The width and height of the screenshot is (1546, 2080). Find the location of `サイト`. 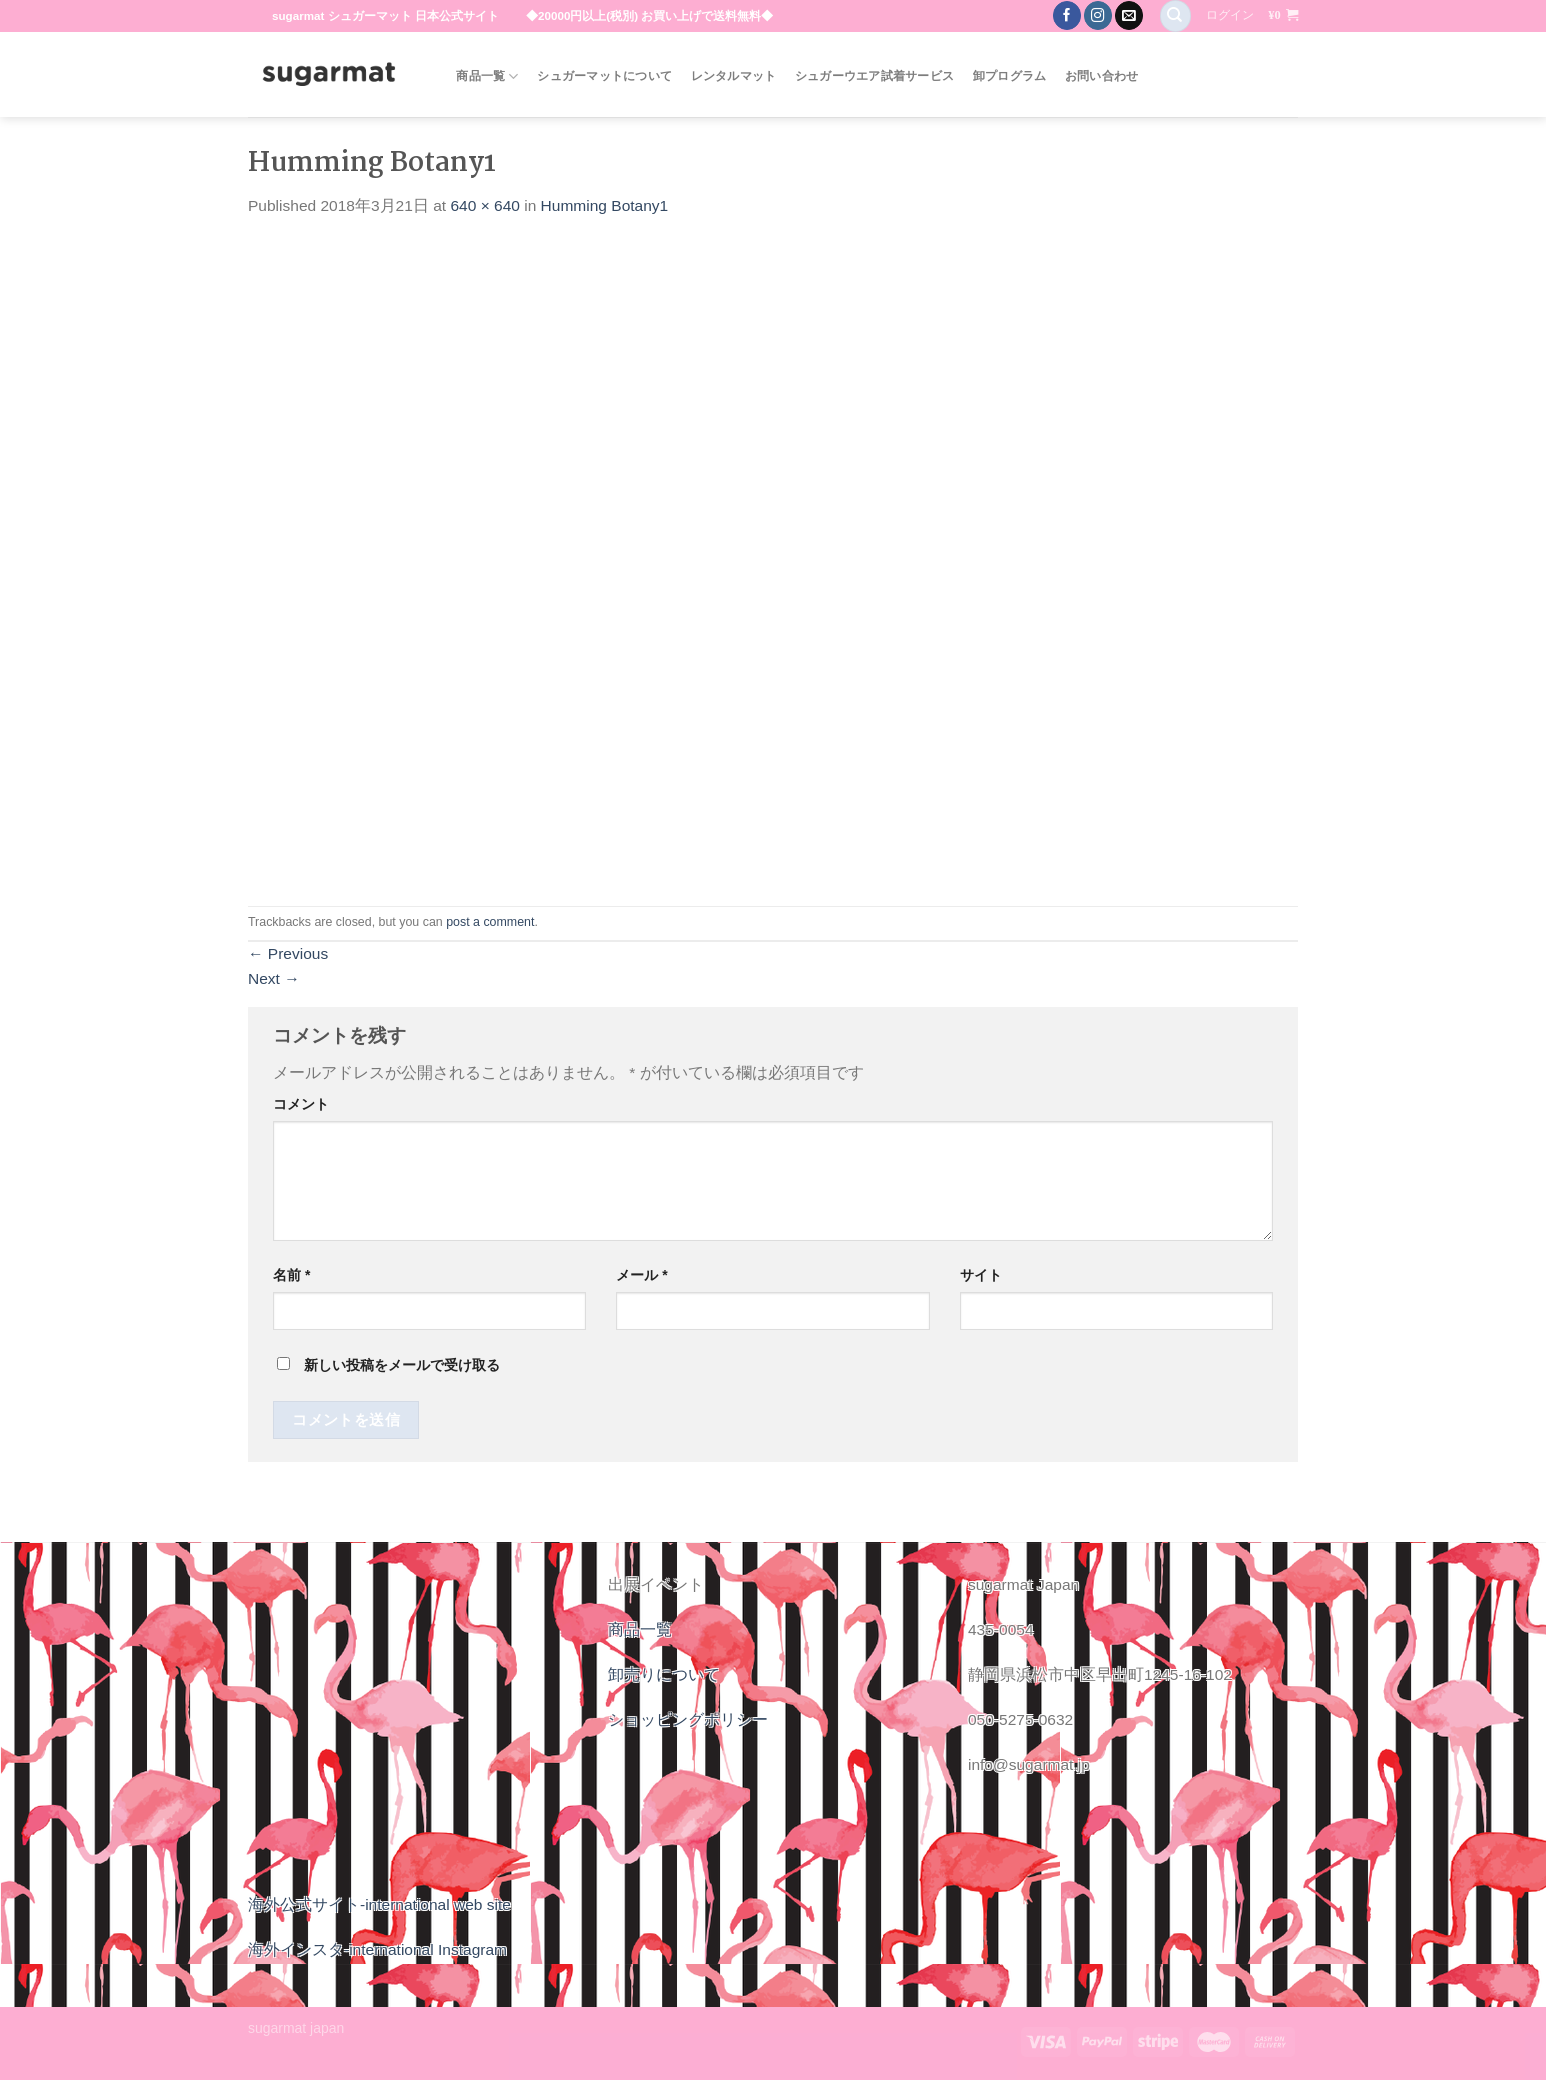

サイト is located at coordinates (981, 1275).